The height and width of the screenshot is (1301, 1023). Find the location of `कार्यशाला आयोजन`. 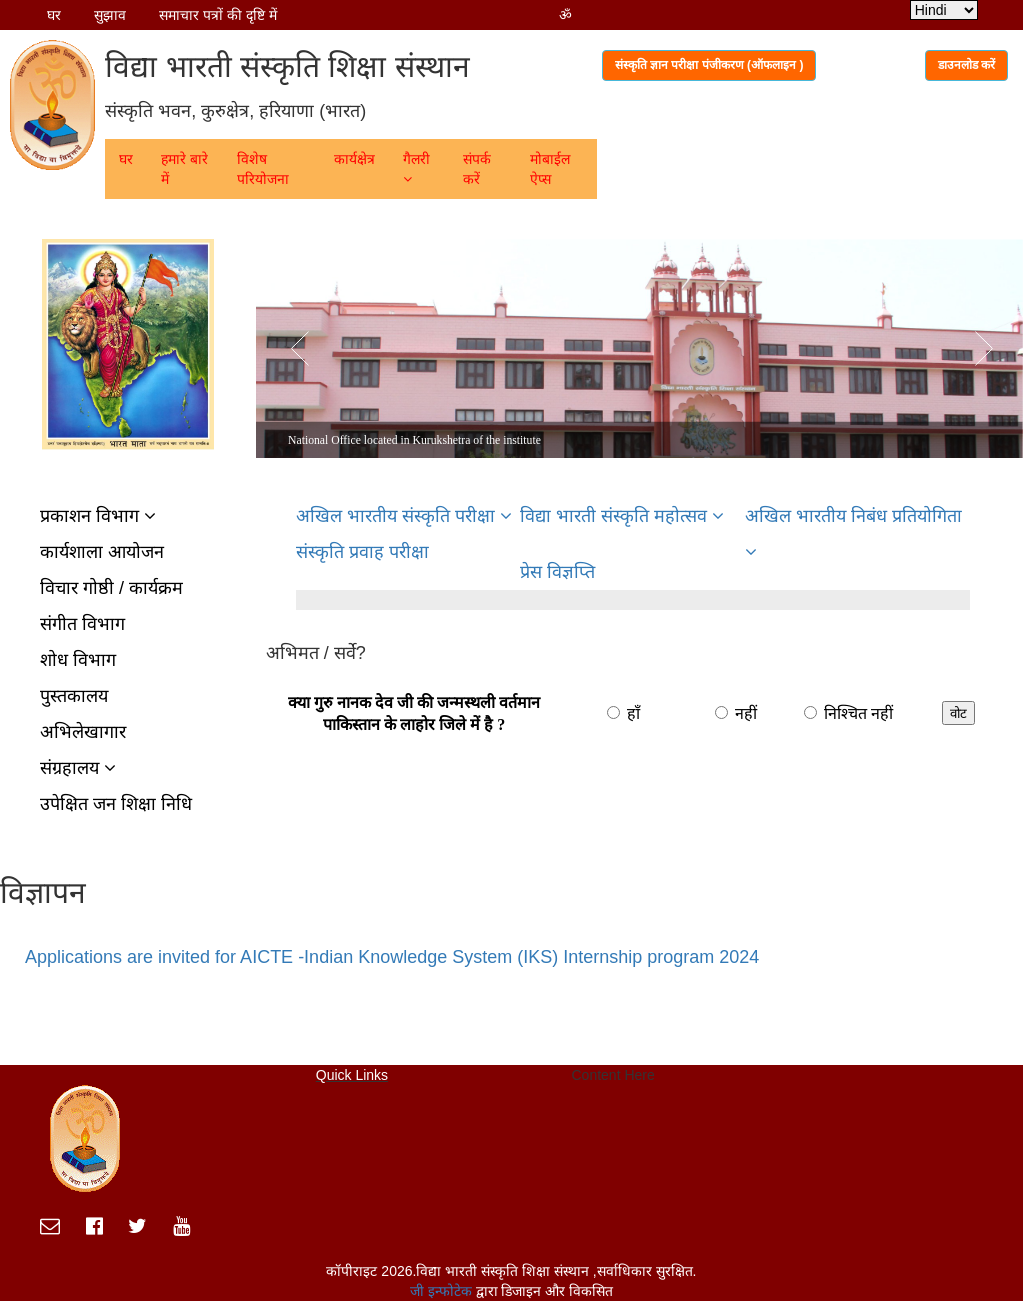

कार्यशाला आयोजन is located at coordinates (102, 552).